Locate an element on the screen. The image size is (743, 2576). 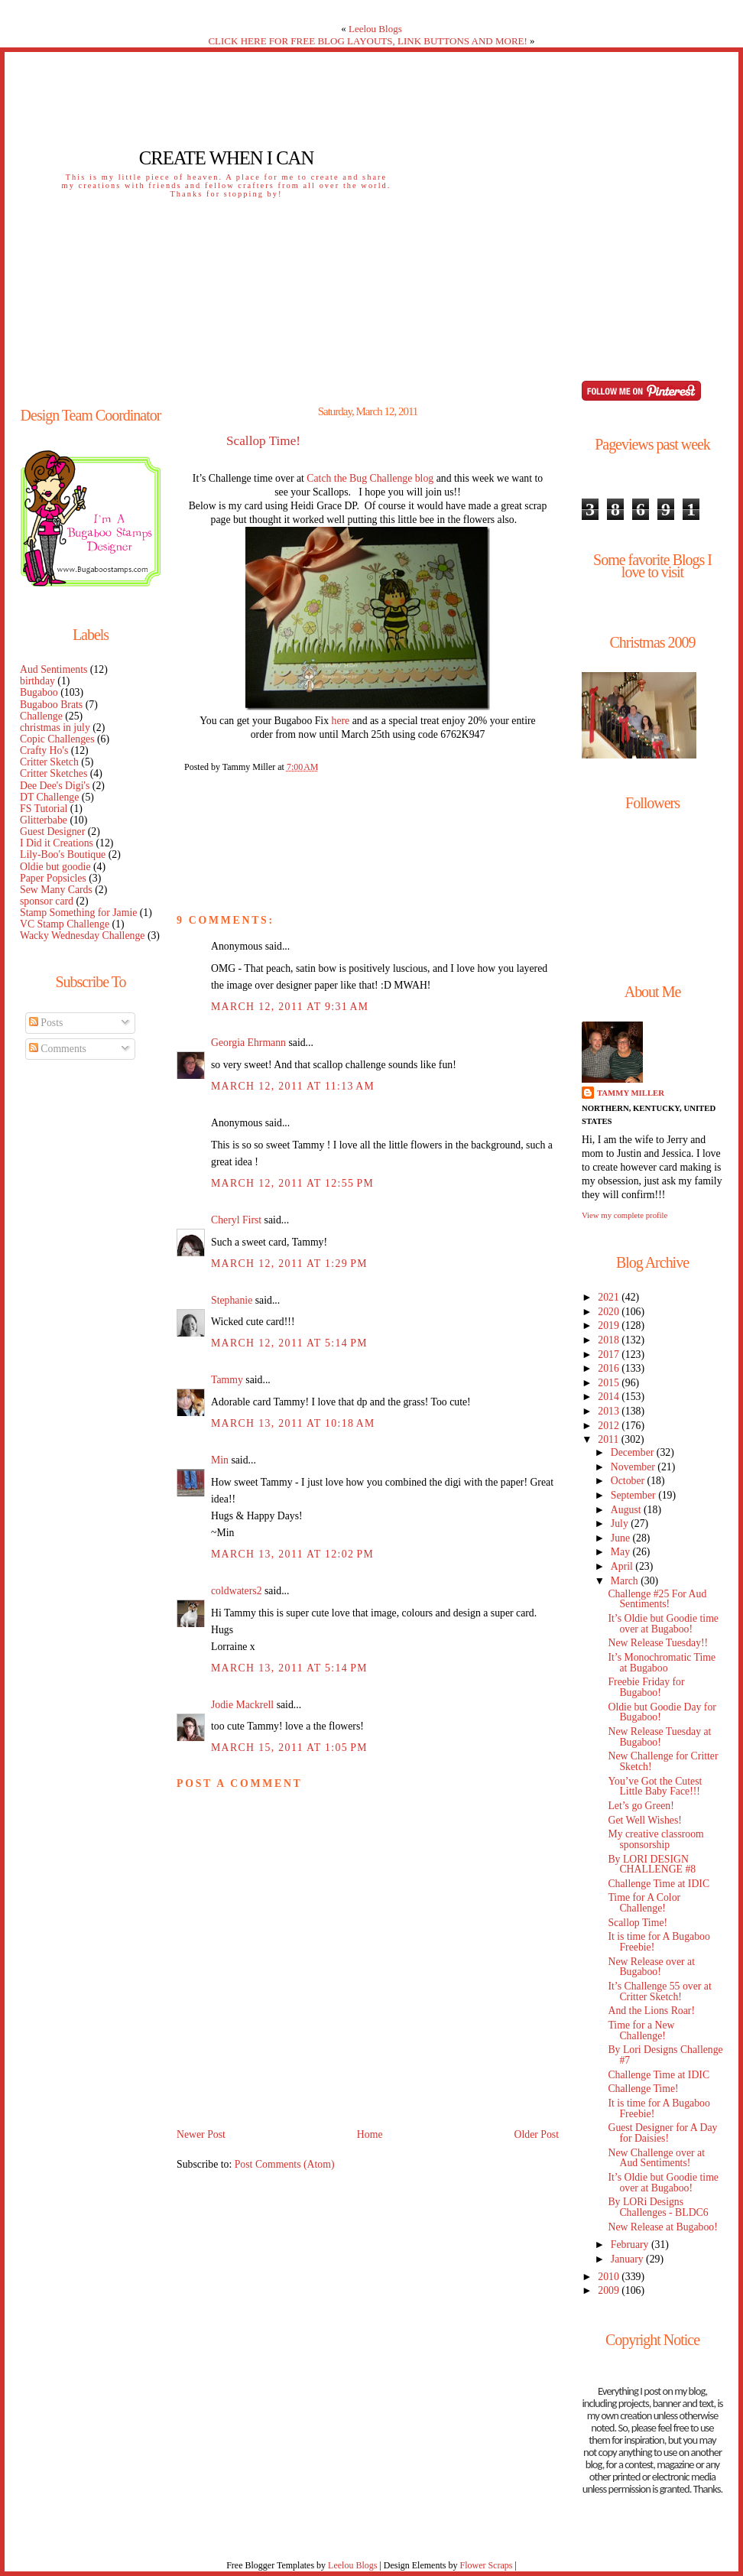
2017 is located at coordinates (609, 1354).